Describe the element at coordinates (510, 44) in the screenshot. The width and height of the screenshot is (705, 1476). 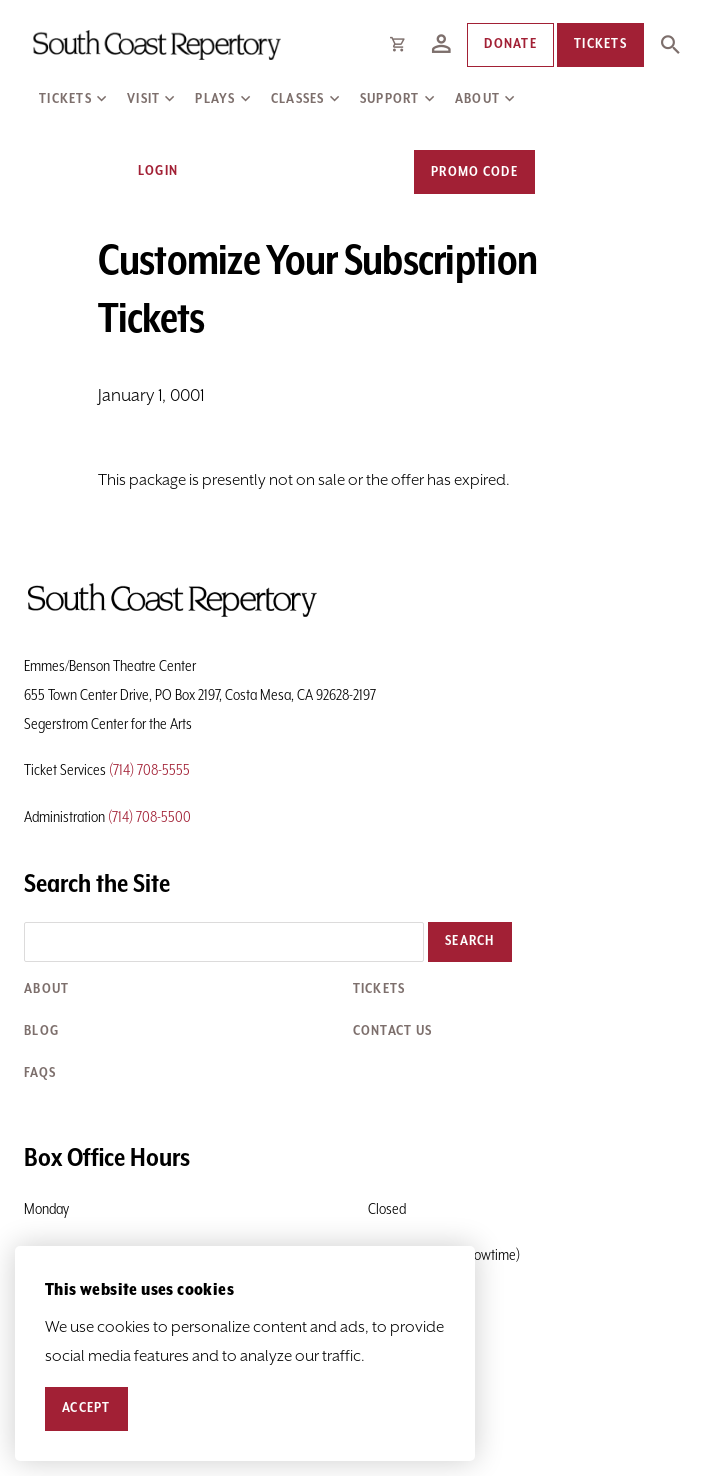
I see `Donate` at that location.